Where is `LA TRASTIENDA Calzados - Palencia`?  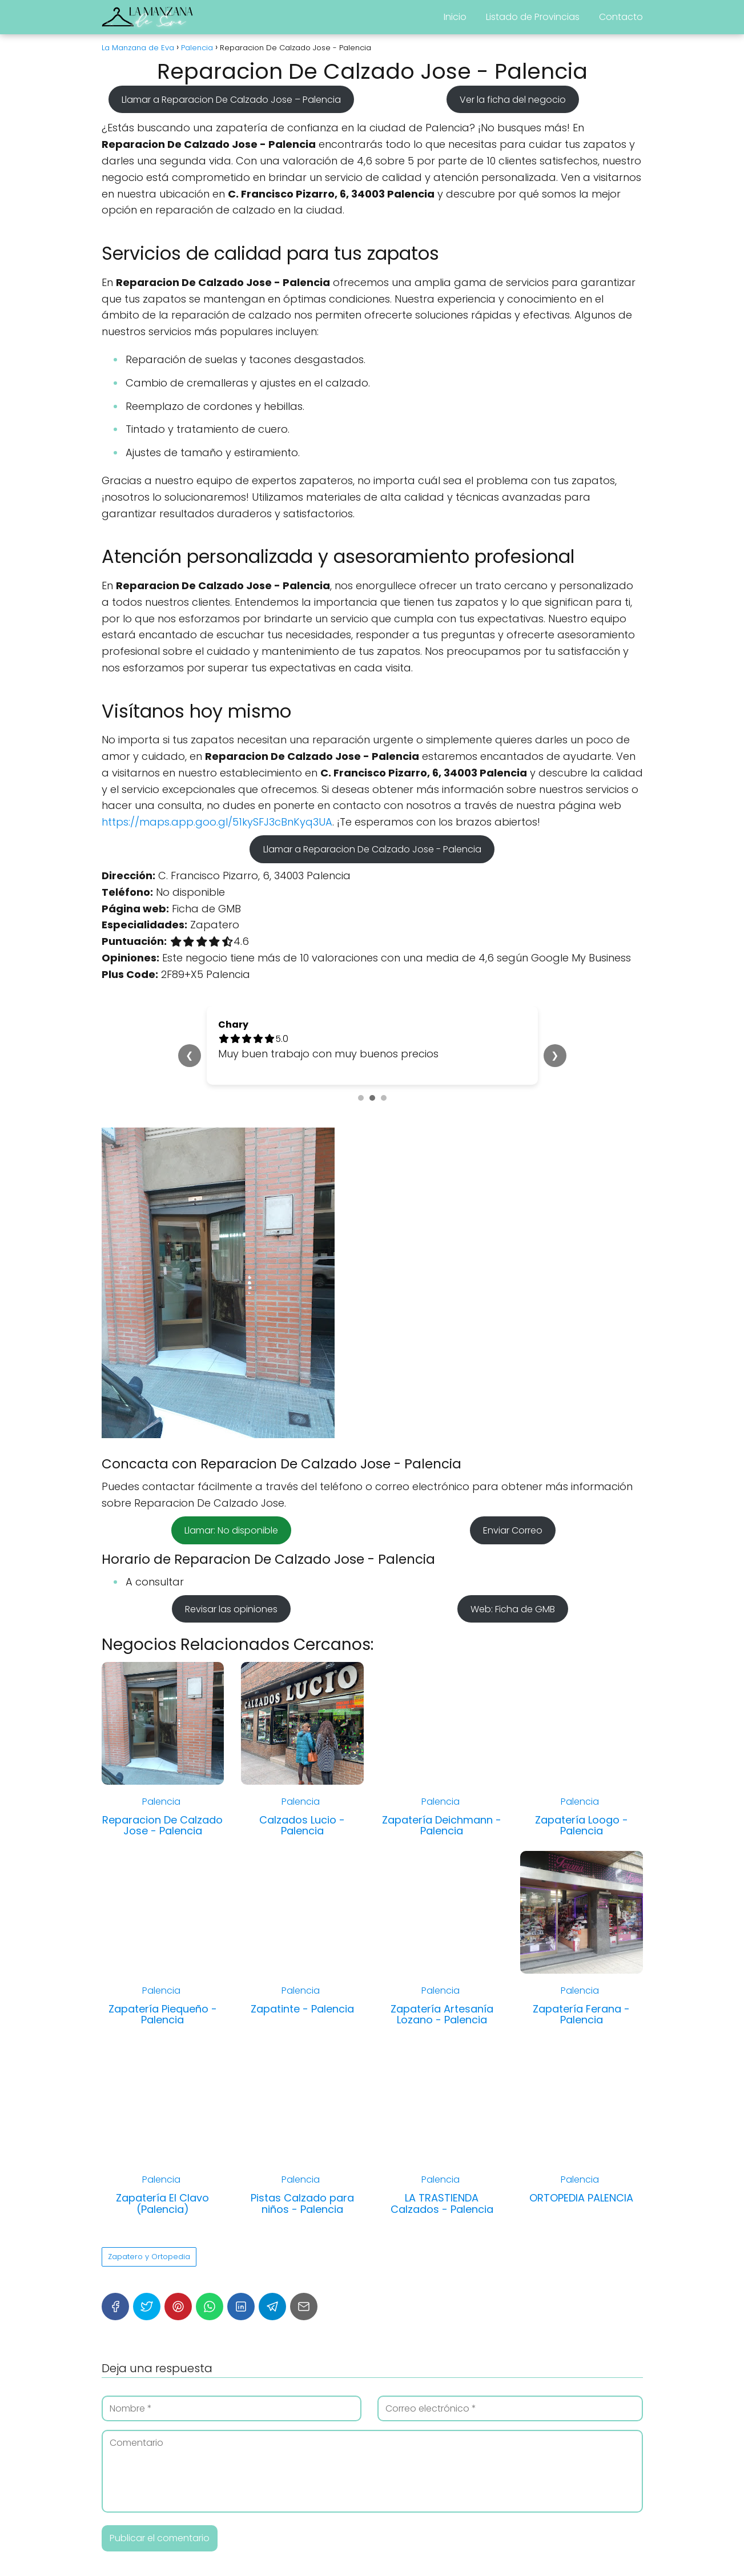 LA TRASTIENDA Calzados - Palencia is located at coordinates (442, 2203).